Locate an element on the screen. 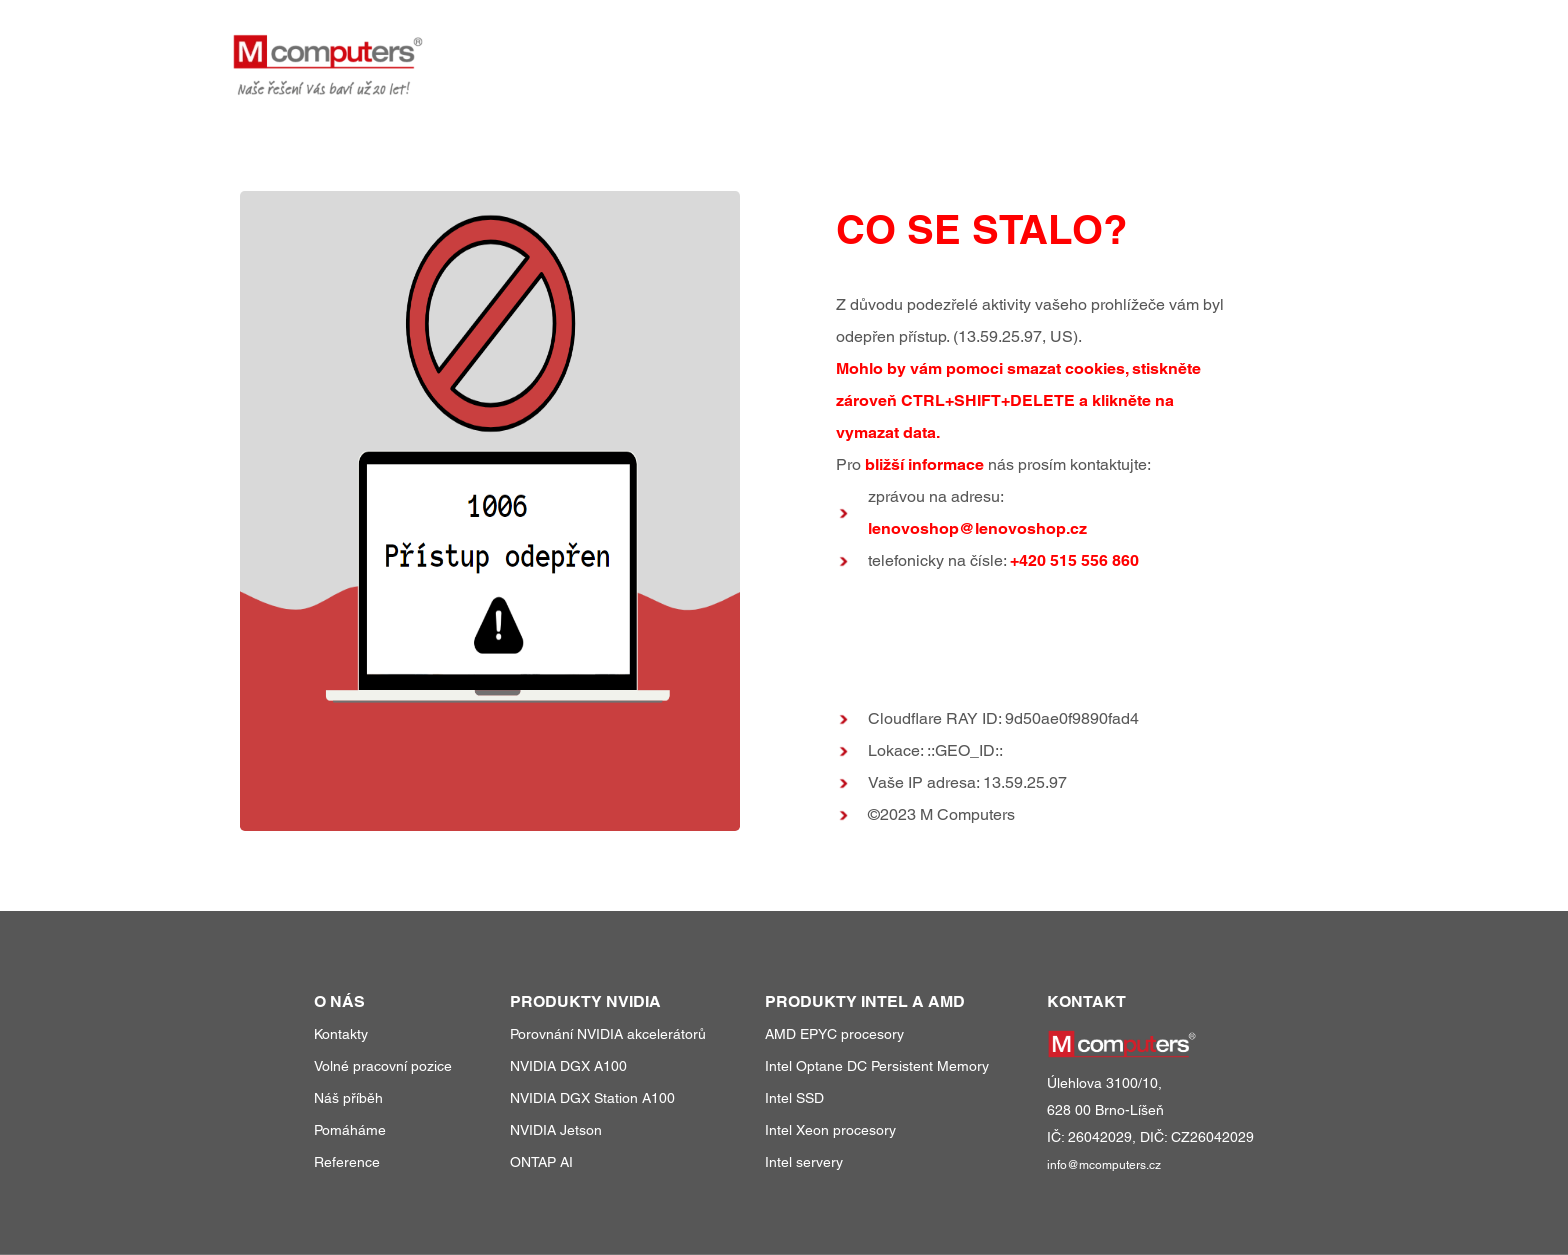 This screenshot has width=1568, height=1255. Intel SSD is located at coordinates (794, 1098).